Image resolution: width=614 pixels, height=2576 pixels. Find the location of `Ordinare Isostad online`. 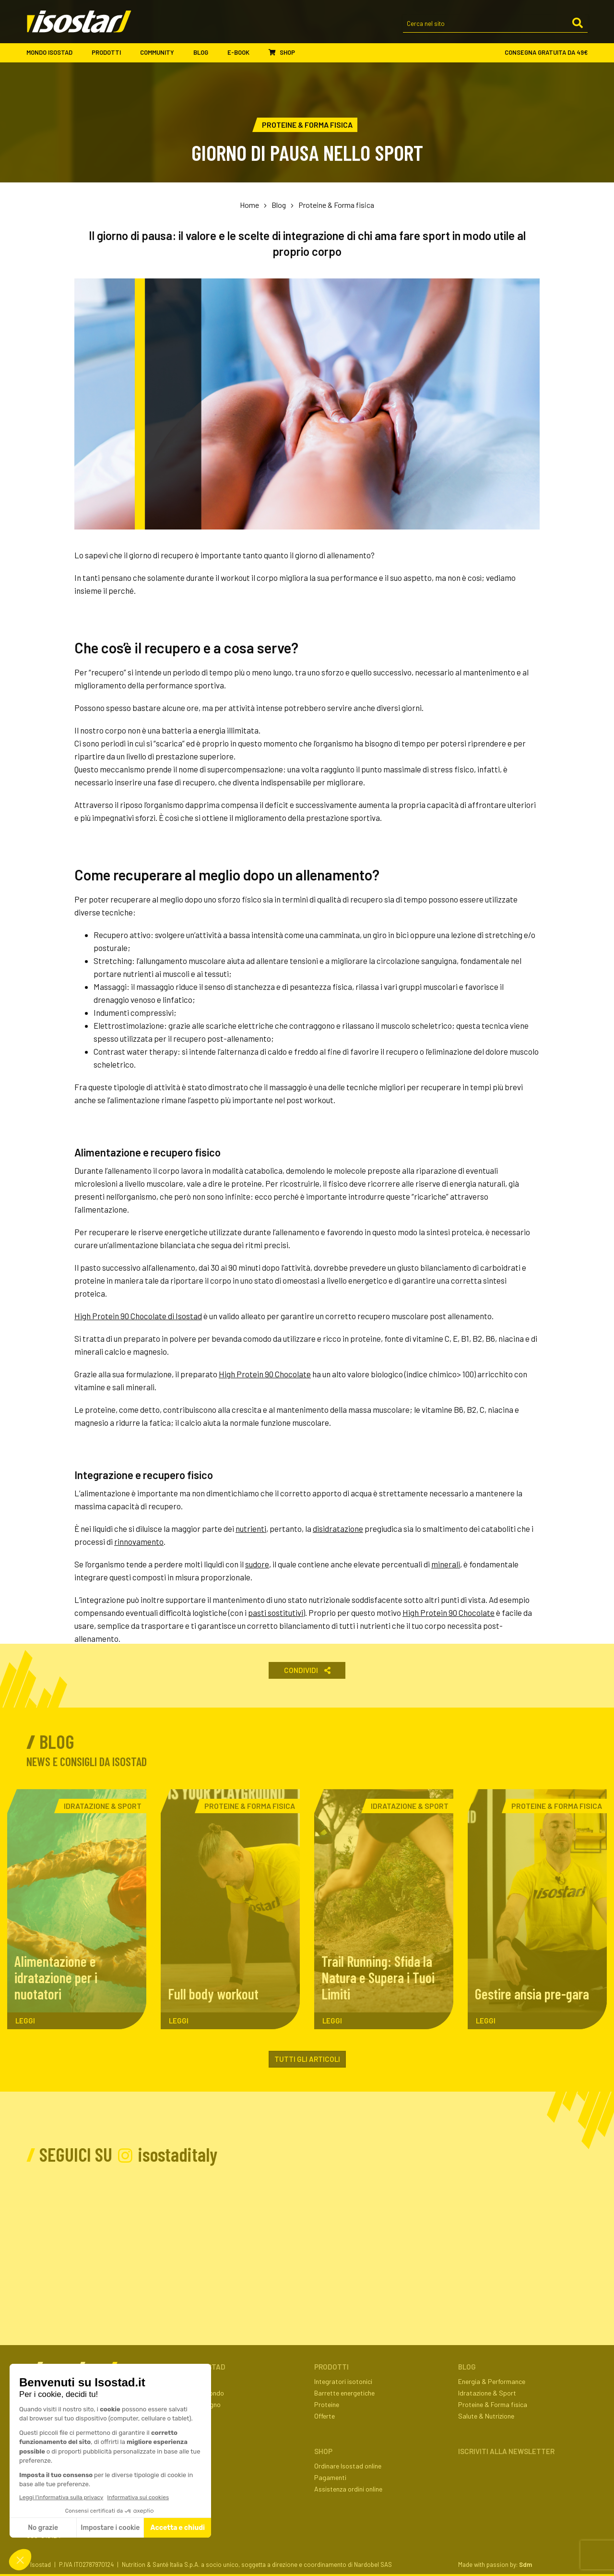

Ordinare Isostad online is located at coordinates (347, 2466).